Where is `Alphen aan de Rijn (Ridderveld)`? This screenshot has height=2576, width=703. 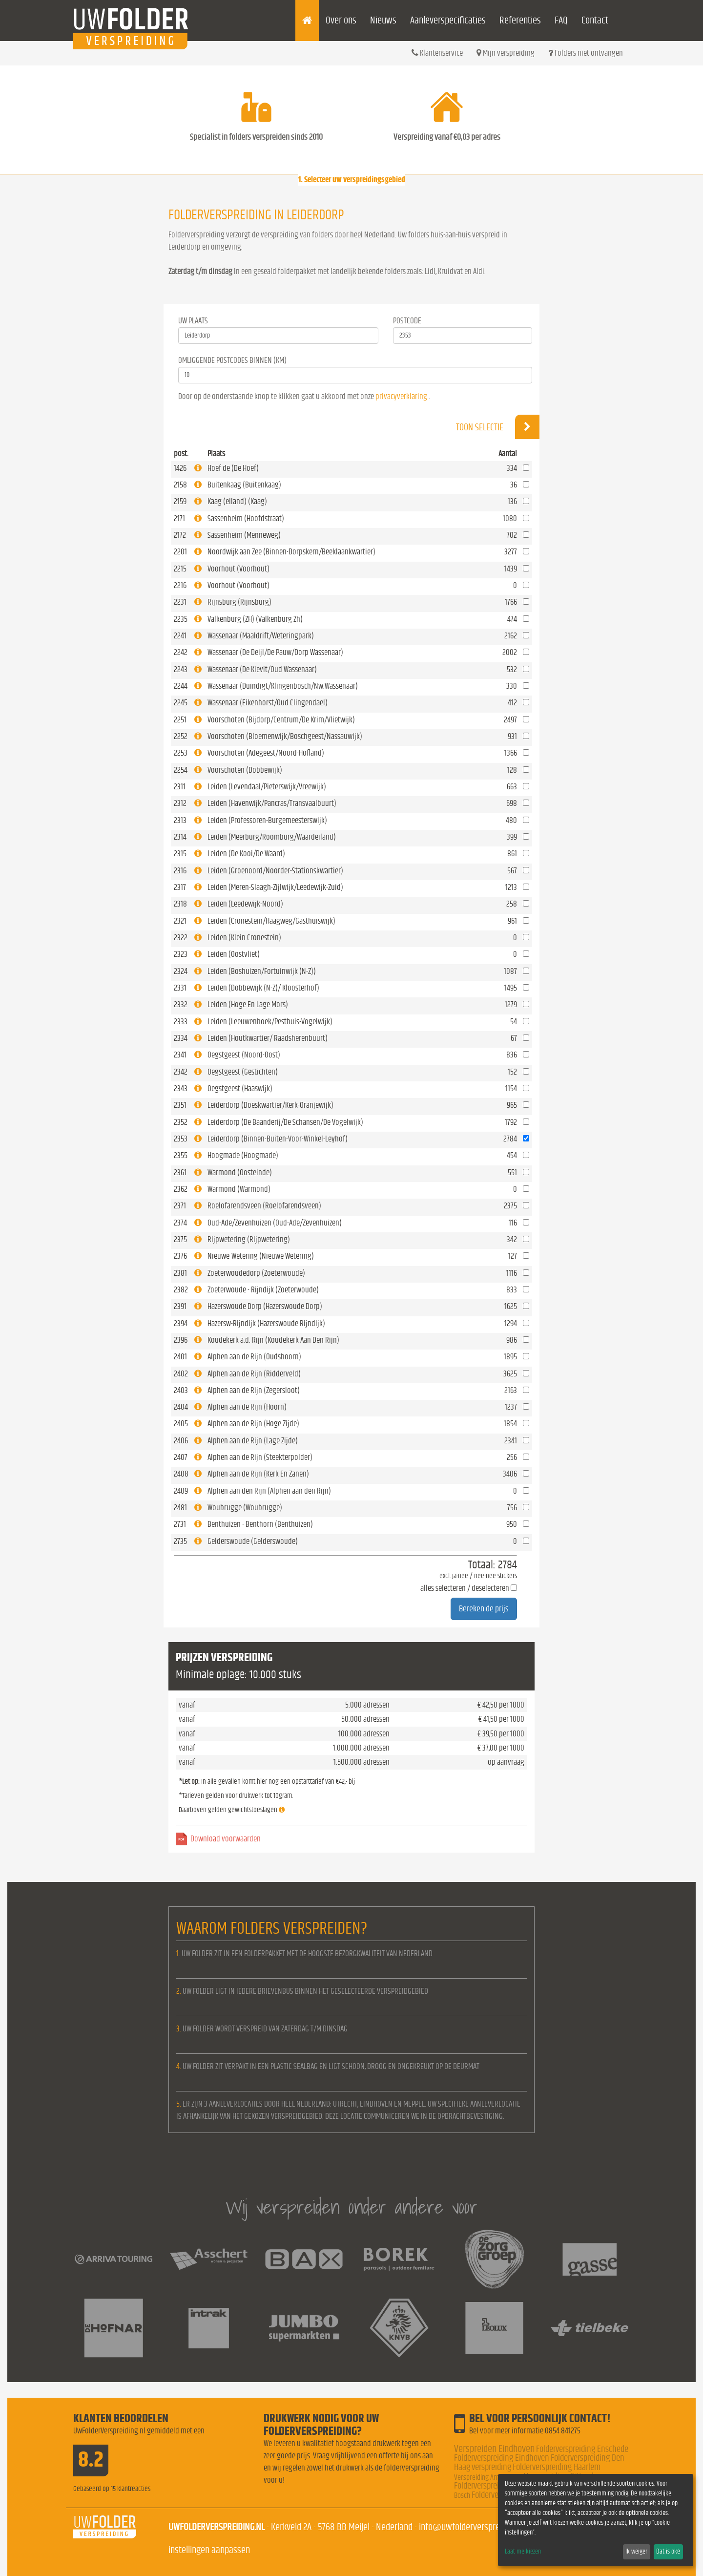
Alphen aan de Rijn (Ridderveld) is located at coordinates (254, 1374).